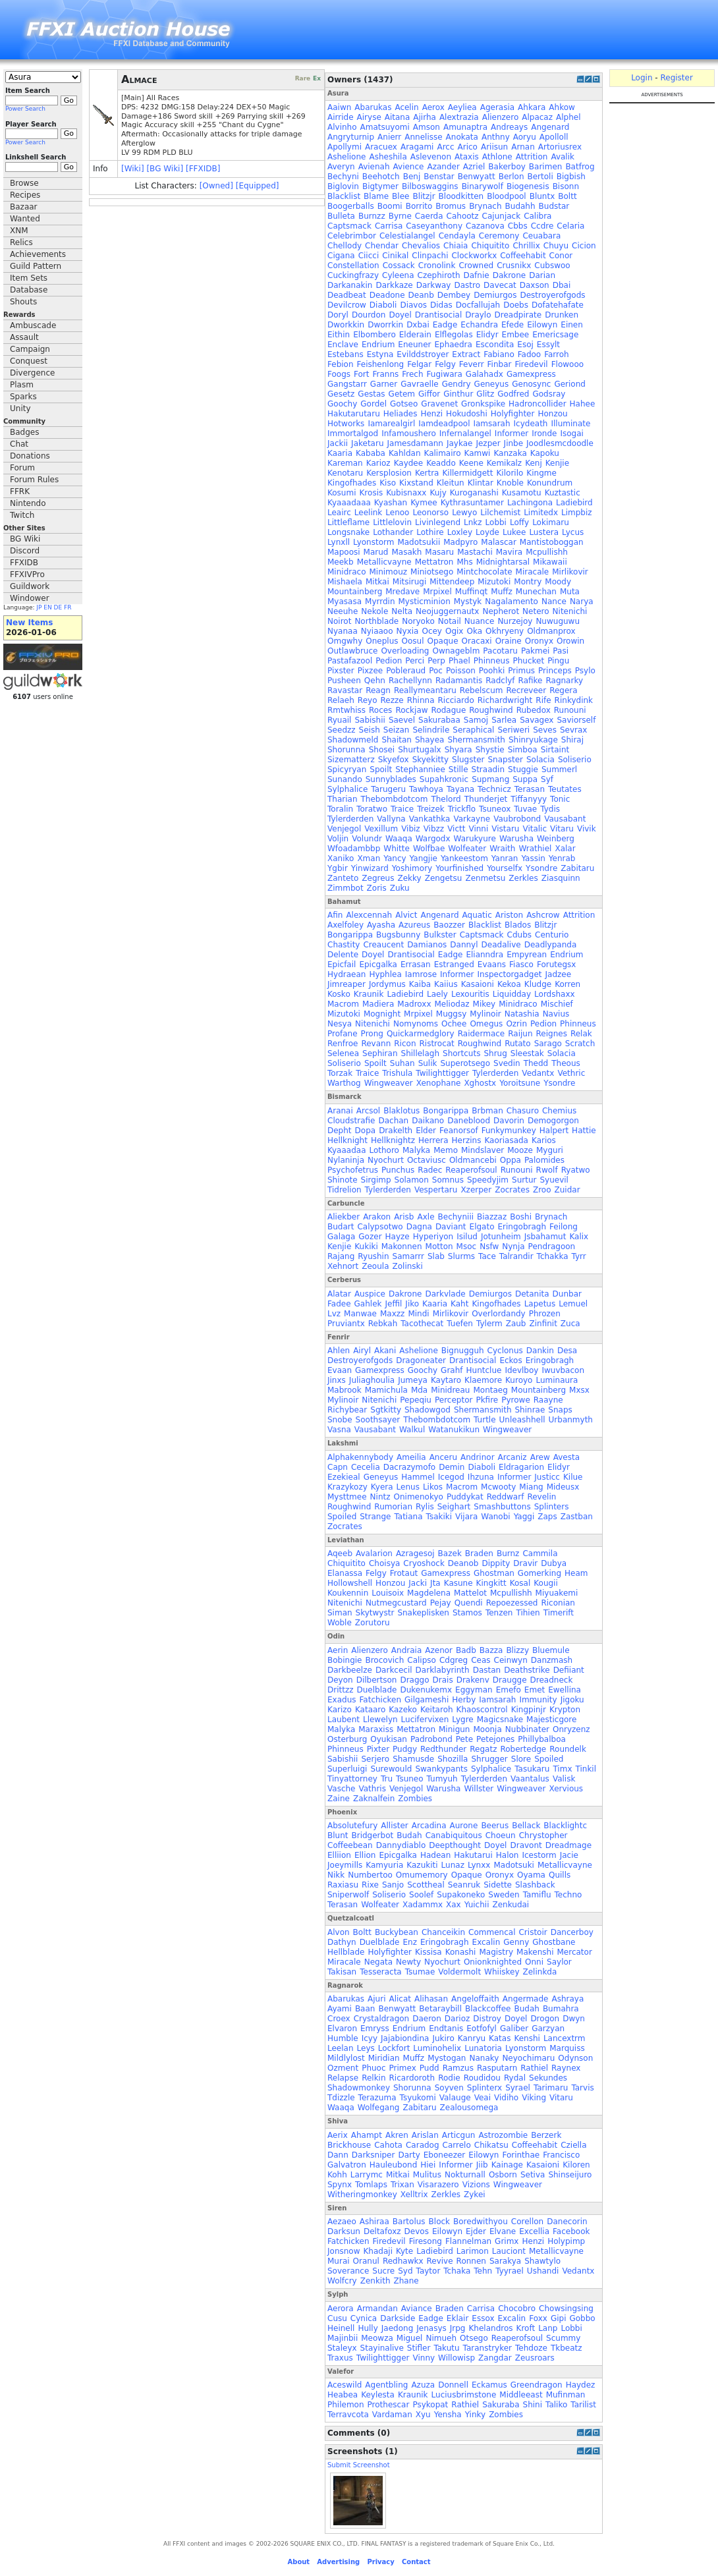 This screenshot has height=2576, width=718. What do you see at coordinates (491, 1583) in the screenshot?
I see `Kingkitt` at bounding box center [491, 1583].